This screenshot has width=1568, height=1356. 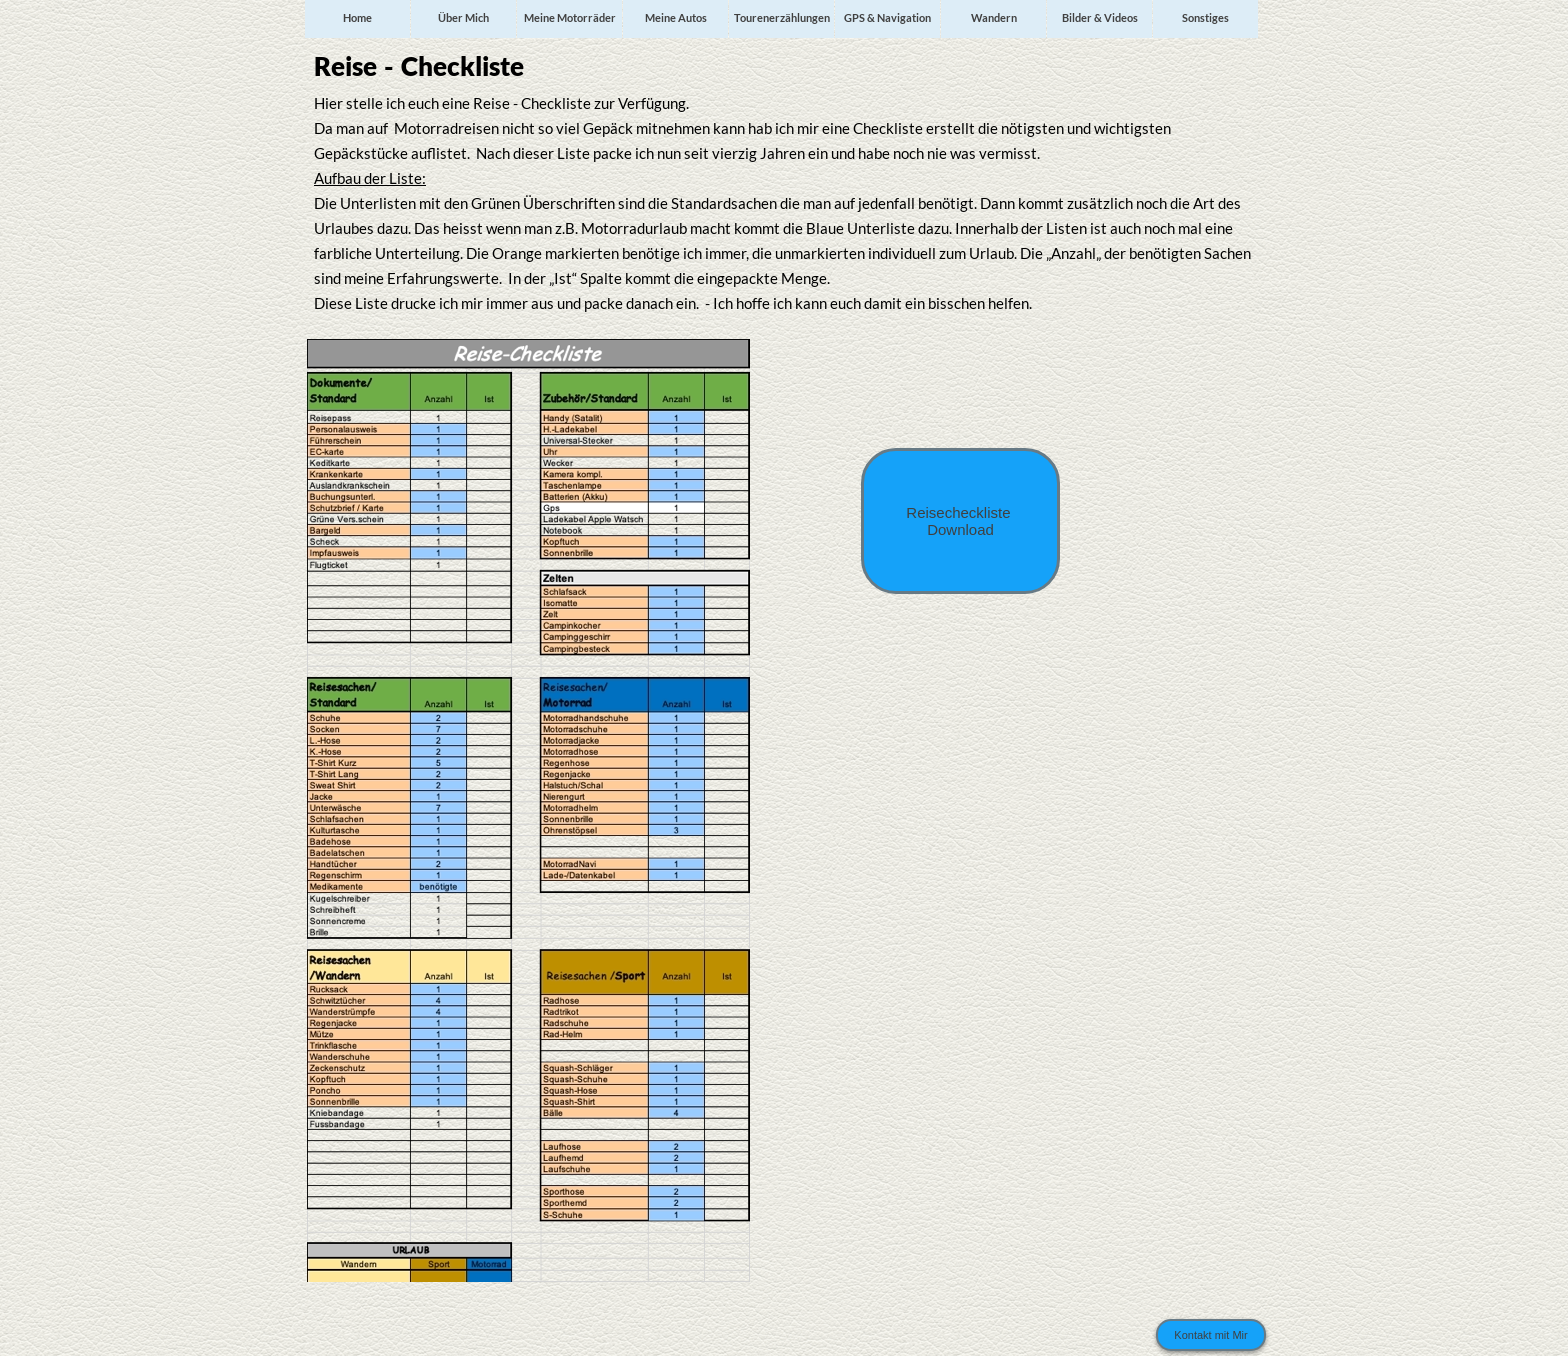 What do you see at coordinates (1210, 1335) in the screenshot?
I see `Kontakt mit Mir` at bounding box center [1210, 1335].